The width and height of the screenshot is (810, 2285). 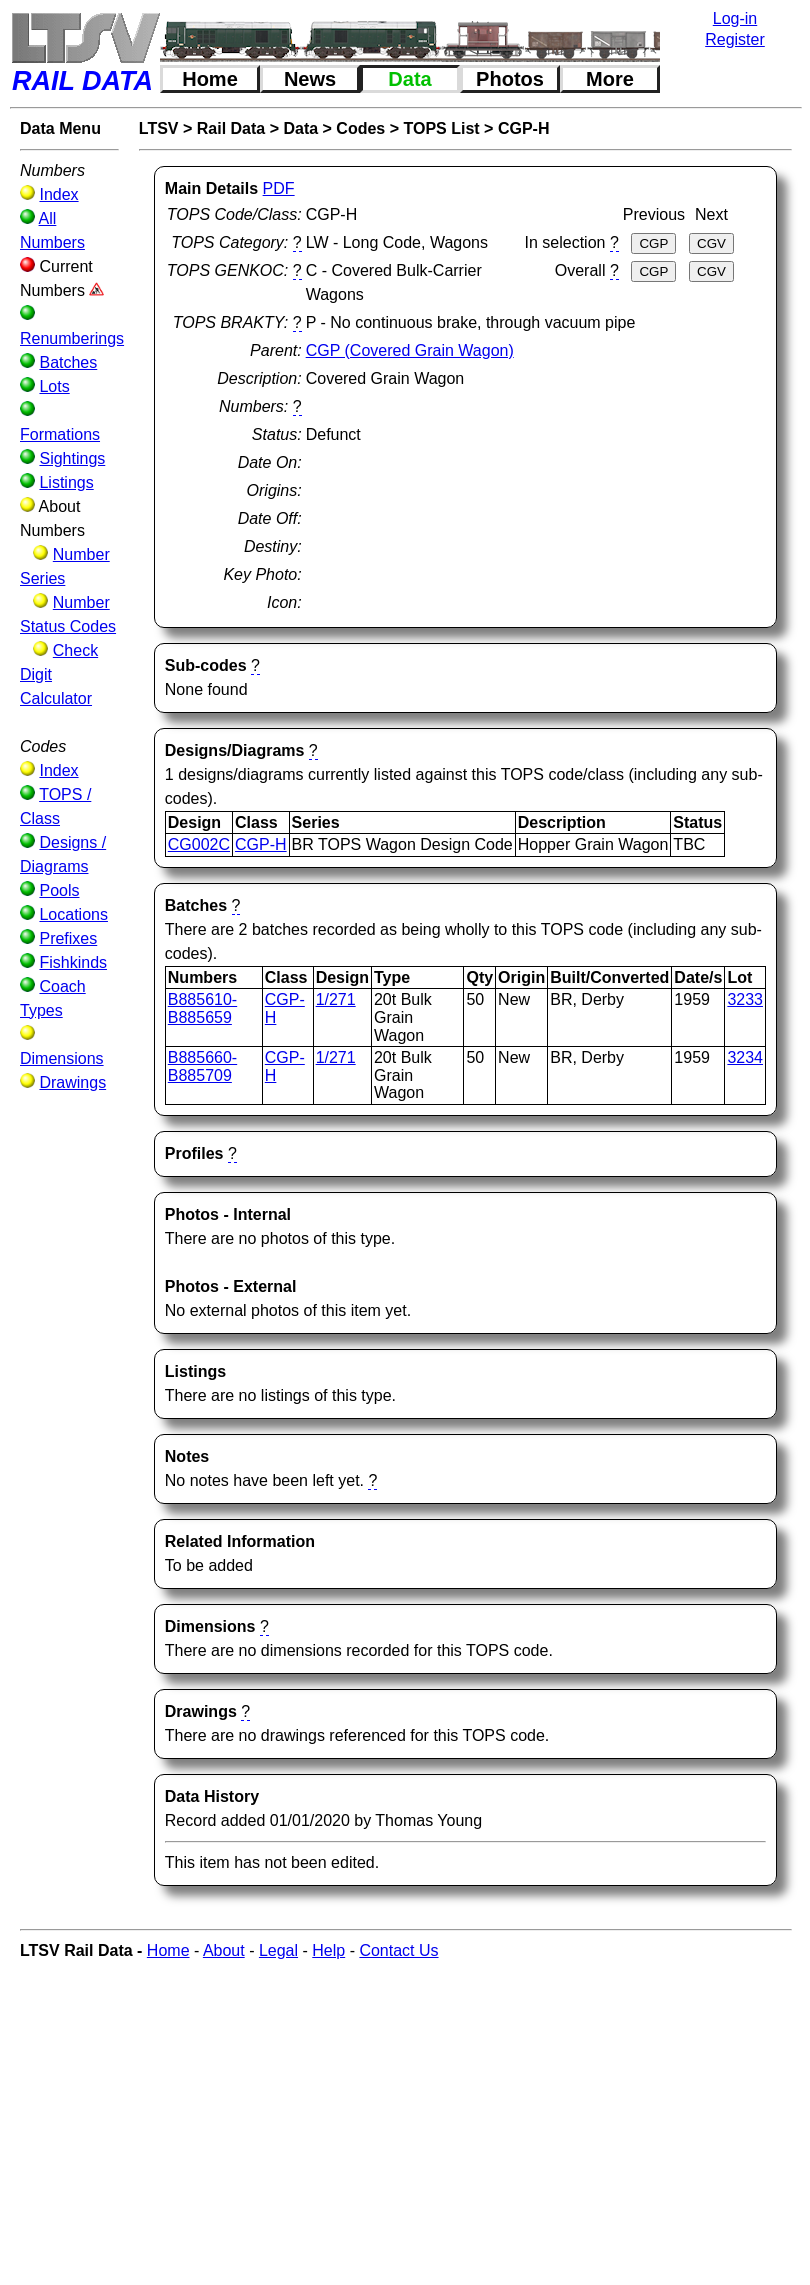 What do you see at coordinates (224, 1950) in the screenshot?
I see `About` at bounding box center [224, 1950].